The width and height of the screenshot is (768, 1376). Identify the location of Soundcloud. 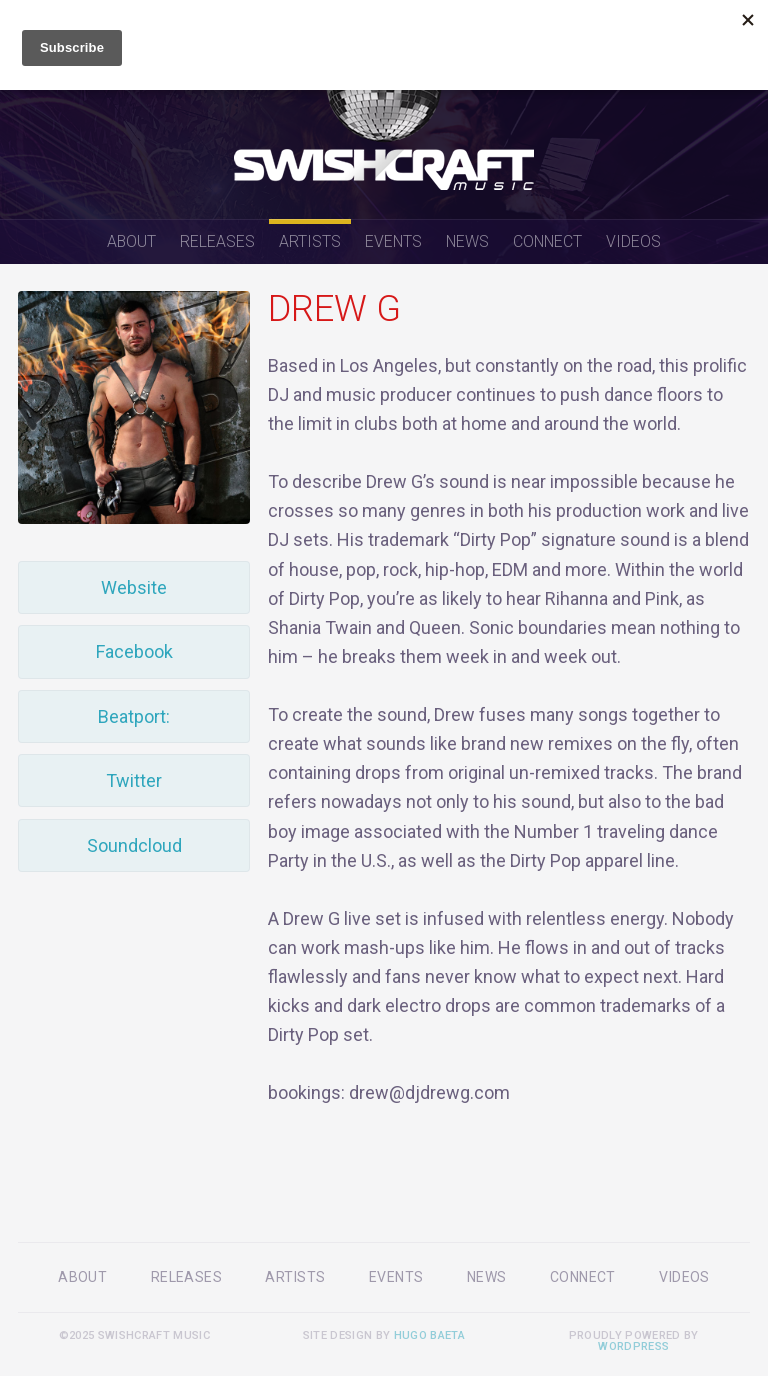
(134, 845).